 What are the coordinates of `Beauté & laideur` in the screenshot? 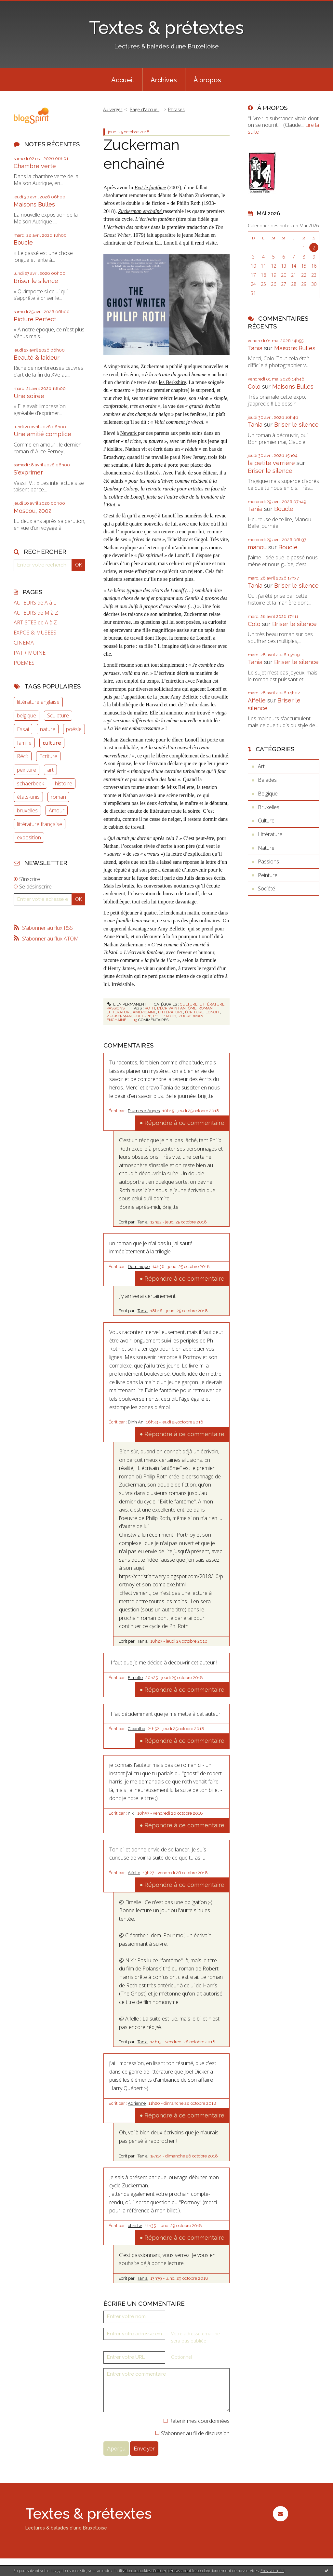 It's located at (37, 357).